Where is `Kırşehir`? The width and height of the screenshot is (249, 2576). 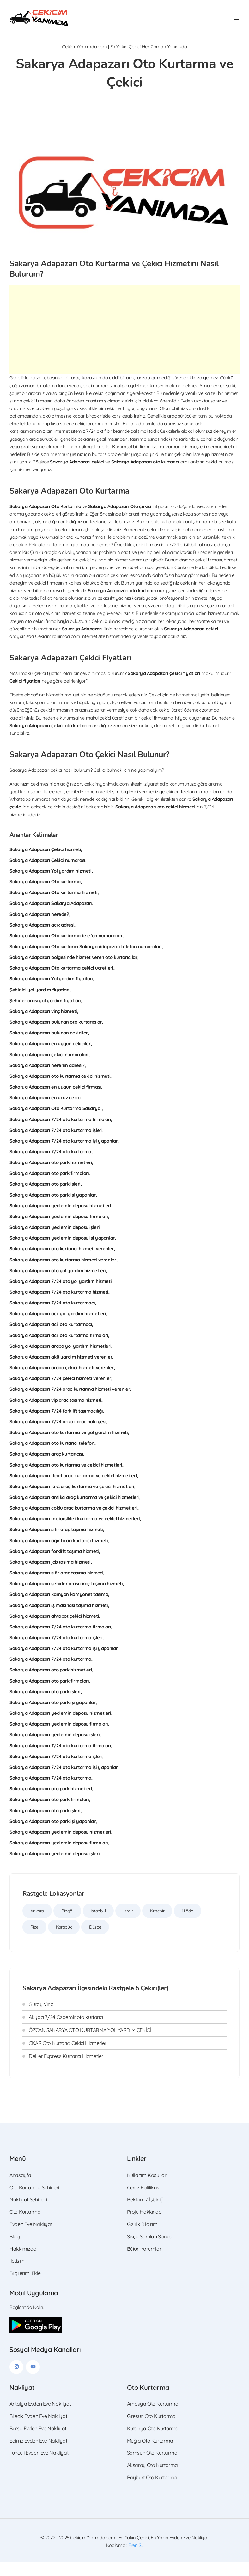
Kırşehir is located at coordinates (157, 1925).